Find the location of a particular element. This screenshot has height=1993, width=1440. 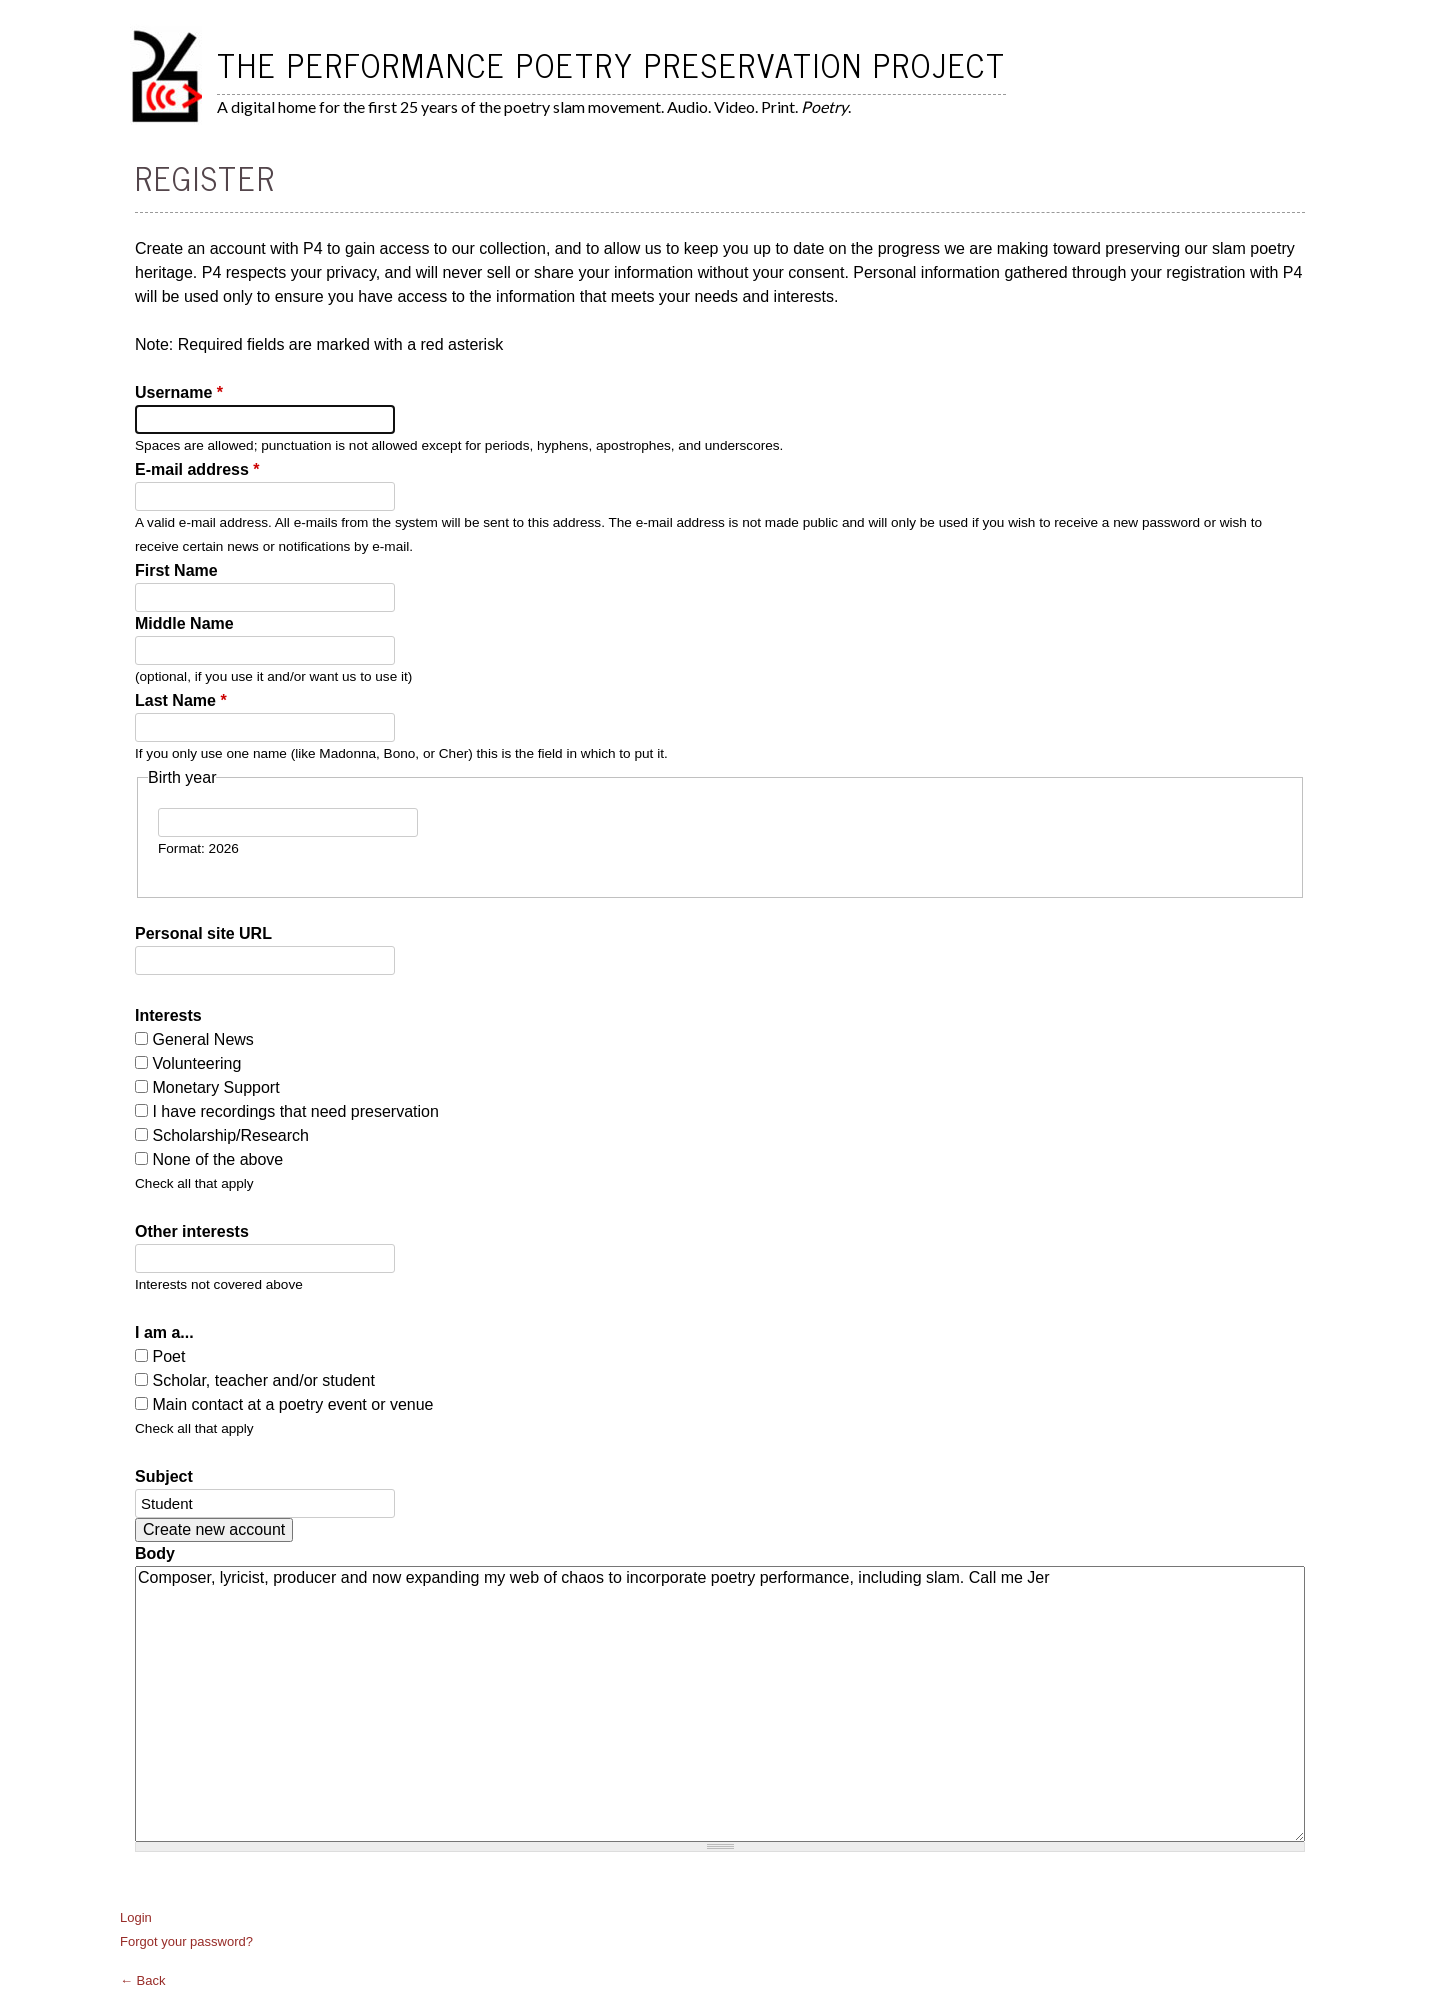

I am a... is located at coordinates (164, 1332).